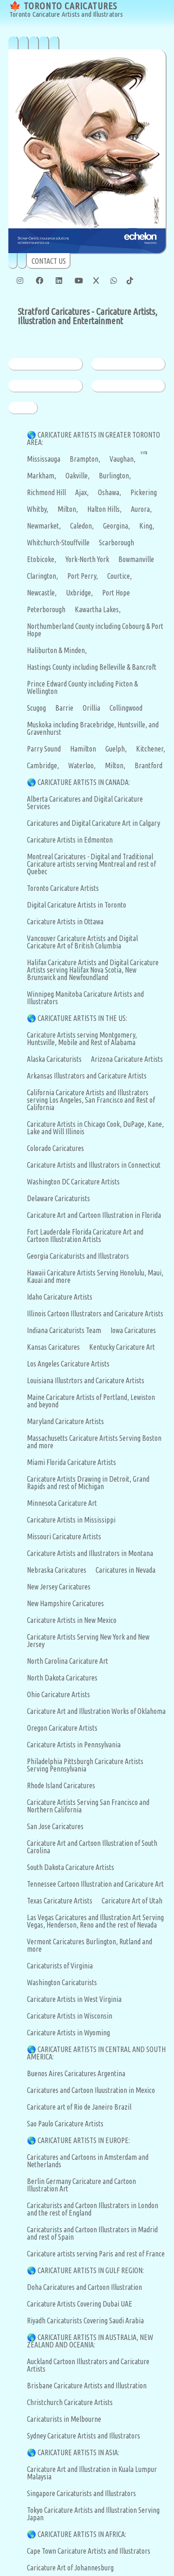 The width and height of the screenshot is (174, 2576). What do you see at coordinates (62, 1728) in the screenshot?
I see `Oregon Caricature Artists` at bounding box center [62, 1728].